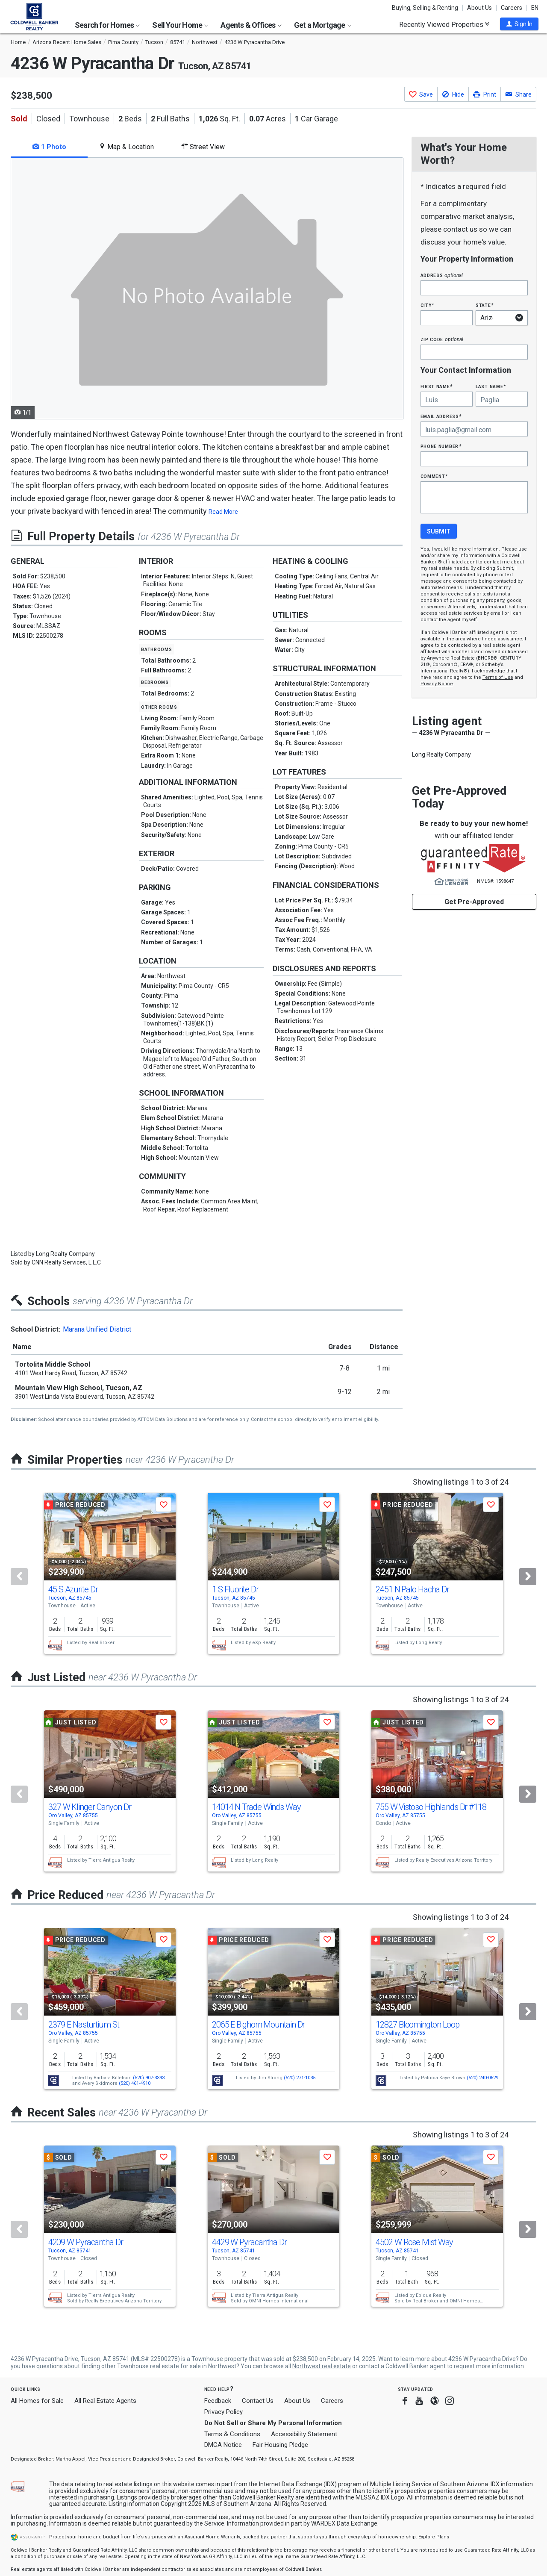 The height and width of the screenshot is (2576, 547). Describe the element at coordinates (273, 2423) in the screenshot. I see `Do Not Sell or Share My Personal Information` at that location.